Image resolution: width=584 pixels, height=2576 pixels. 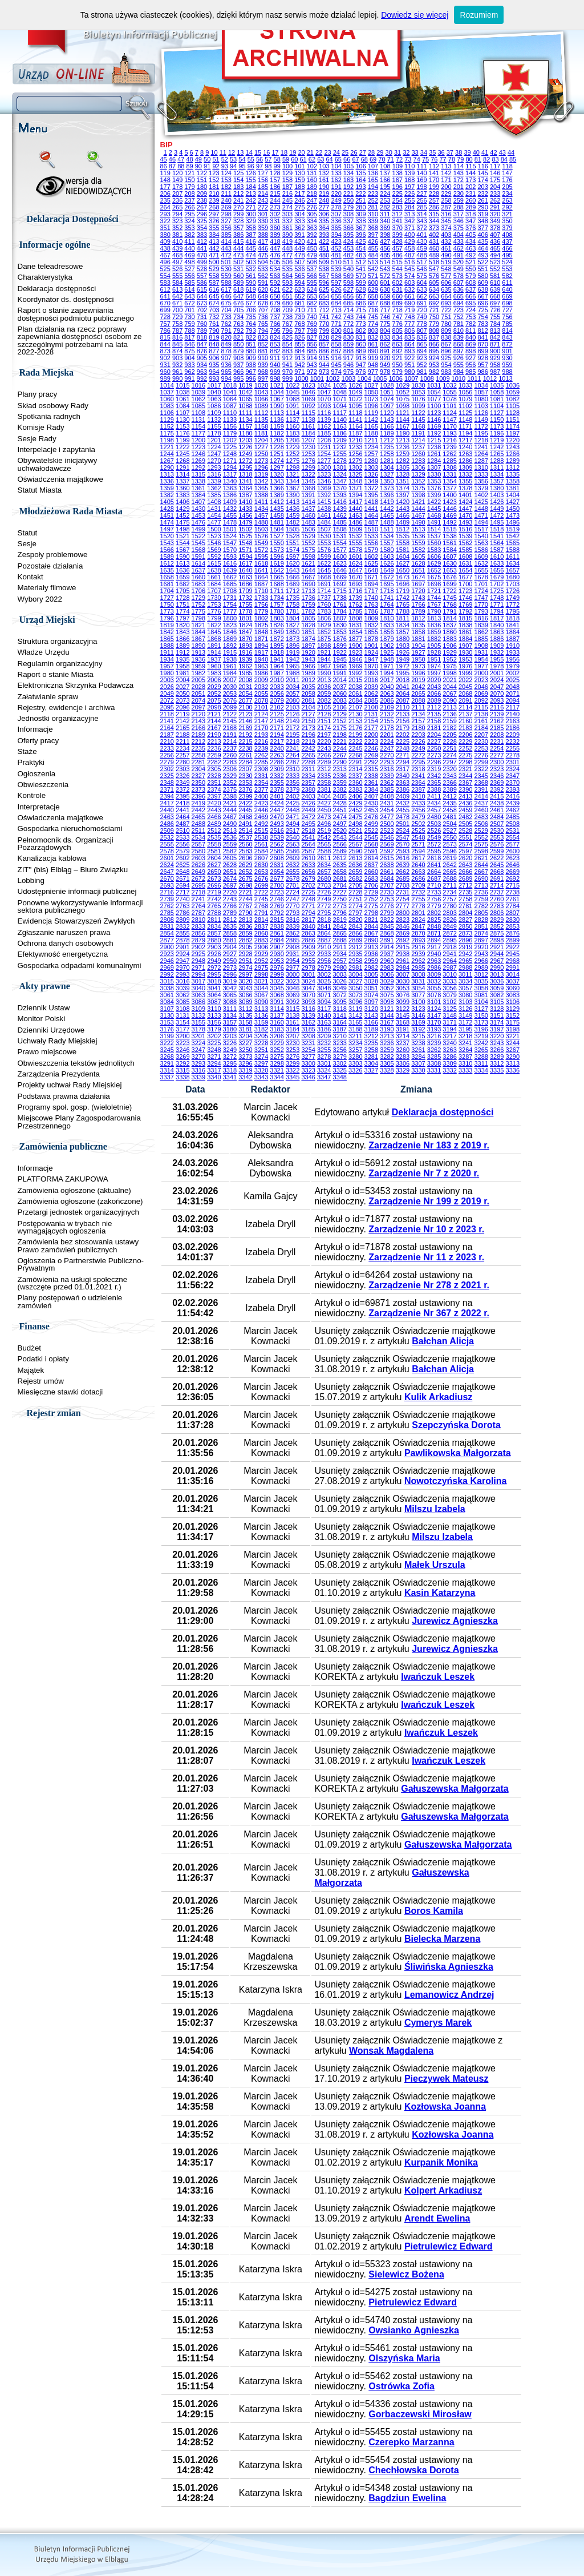 I want to click on 1808, so click(x=355, y=618).